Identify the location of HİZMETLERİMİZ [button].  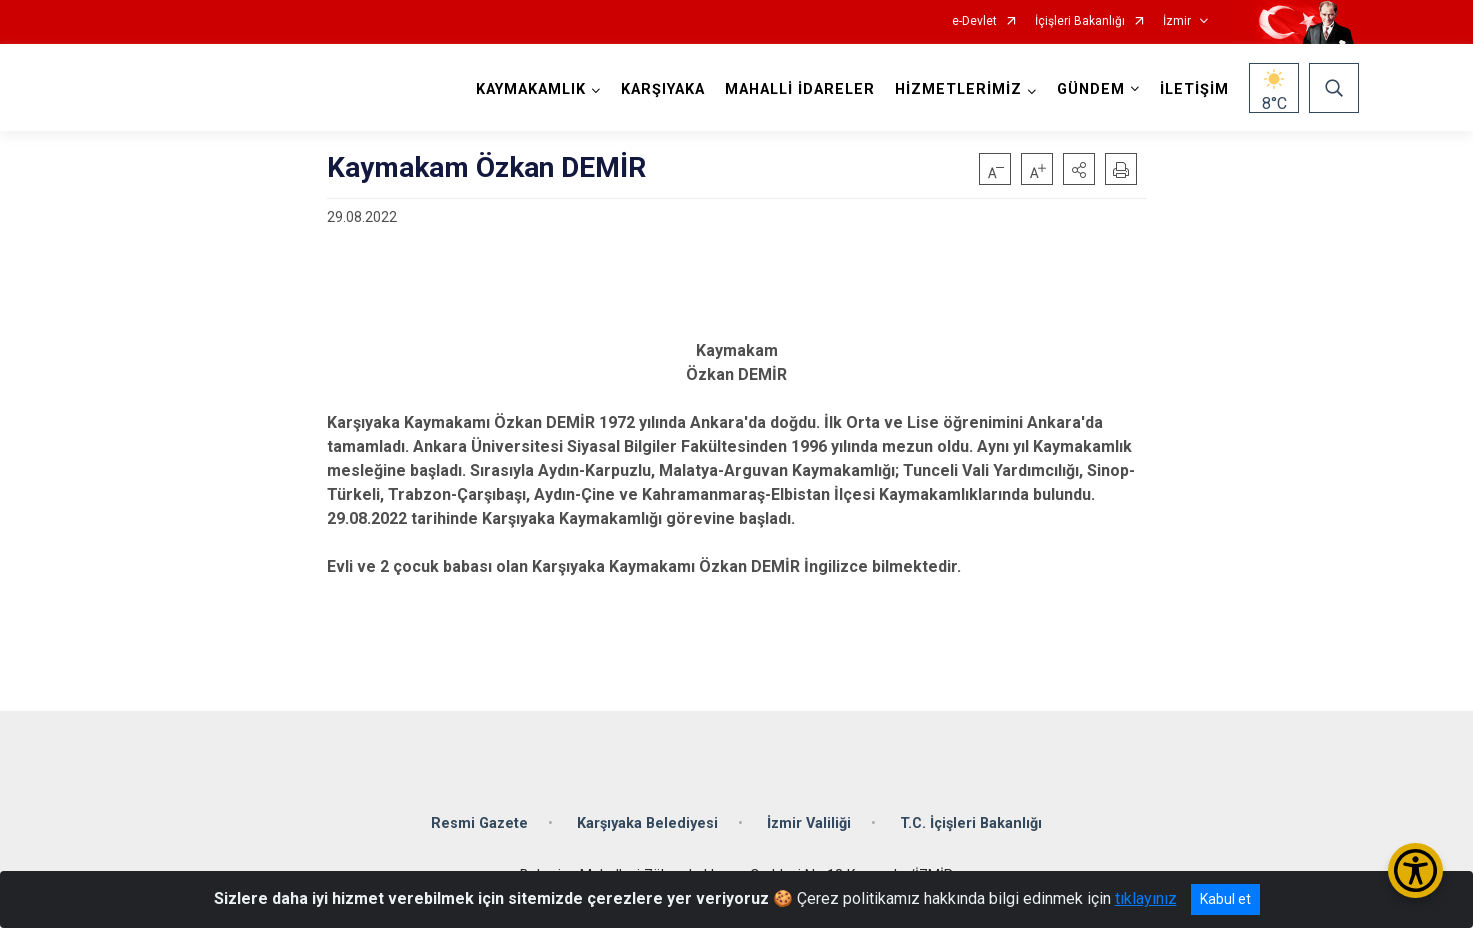
(958, 89).